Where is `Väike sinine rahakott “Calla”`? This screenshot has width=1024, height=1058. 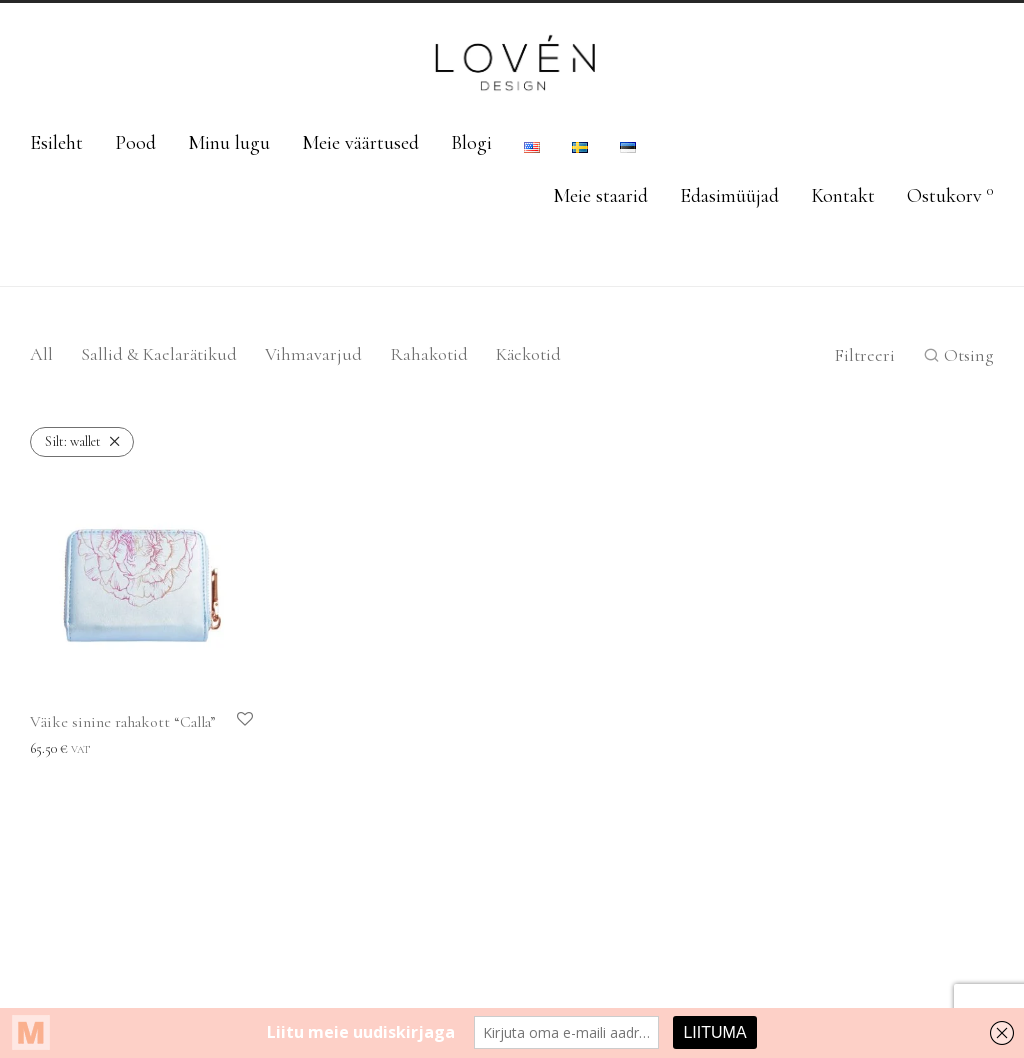 Väike sinine rahakott “Calla” is located at coordinates (123, 722).